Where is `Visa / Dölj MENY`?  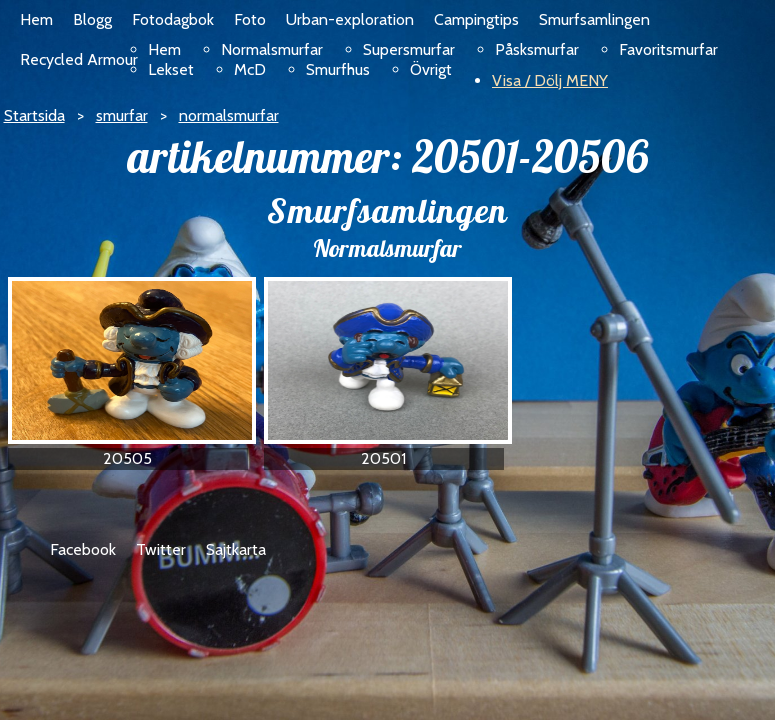 Visa / Dölj MENY is located at coordinates (550, 80).